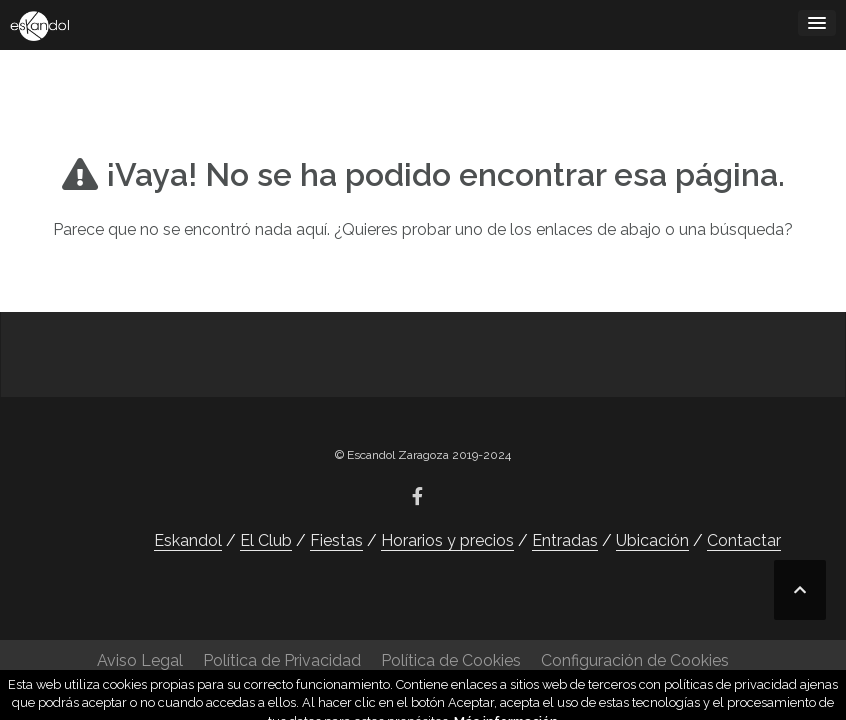  What do you see at coordinates (744, 540) in the screenshot?
I see `Contactar` at bounding box center [744, 540].